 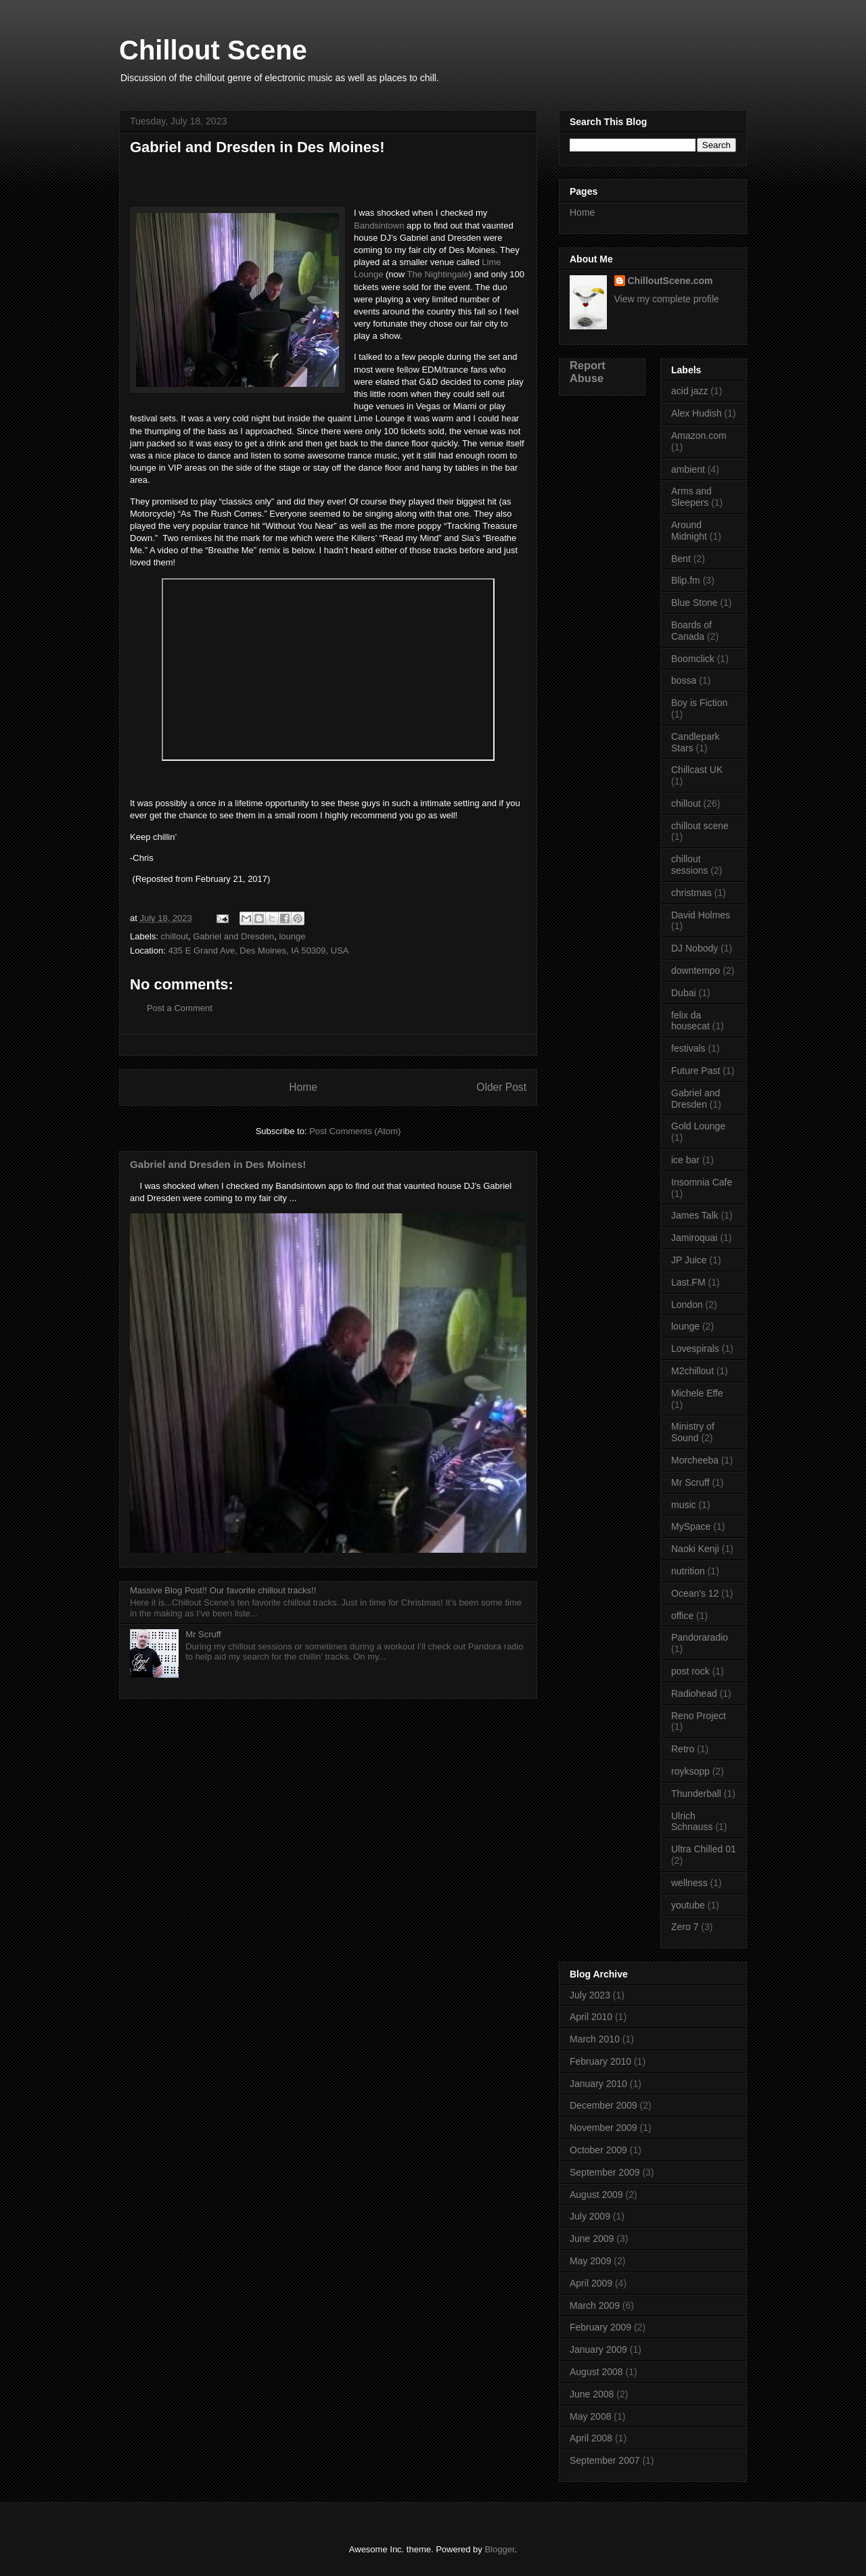 I want to click on Chillcast UK, so click(x=697, y=769).